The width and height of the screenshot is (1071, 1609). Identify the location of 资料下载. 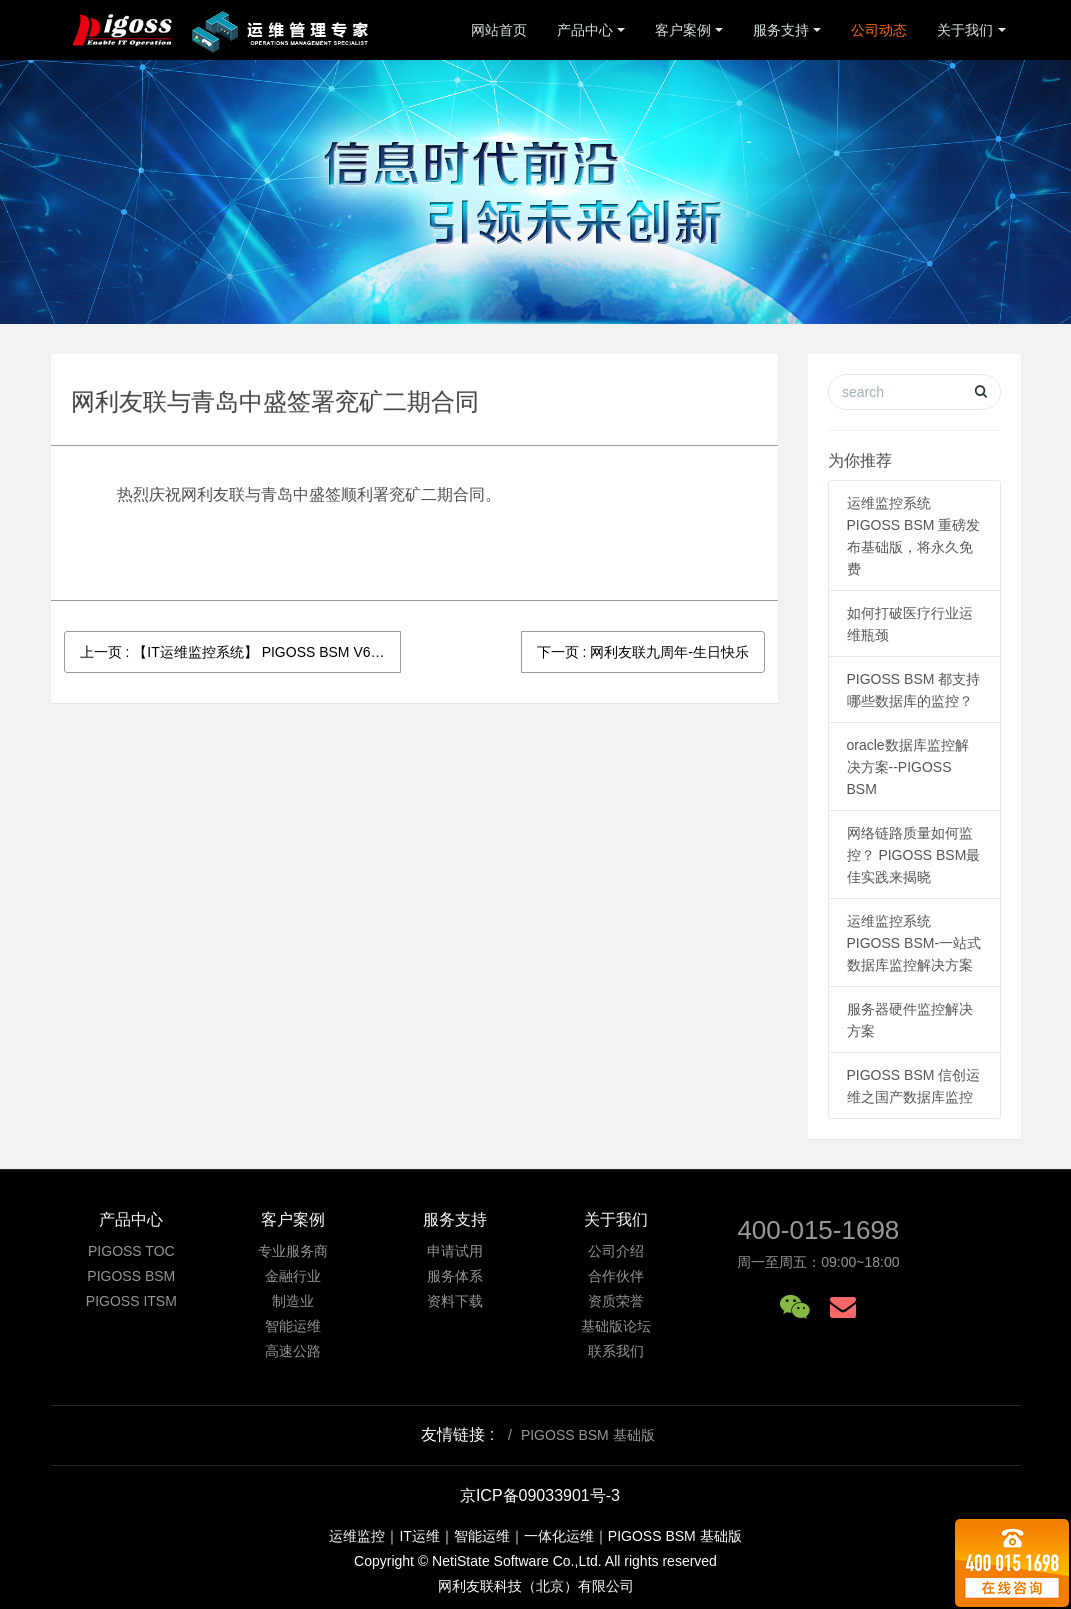
(455, 1301).